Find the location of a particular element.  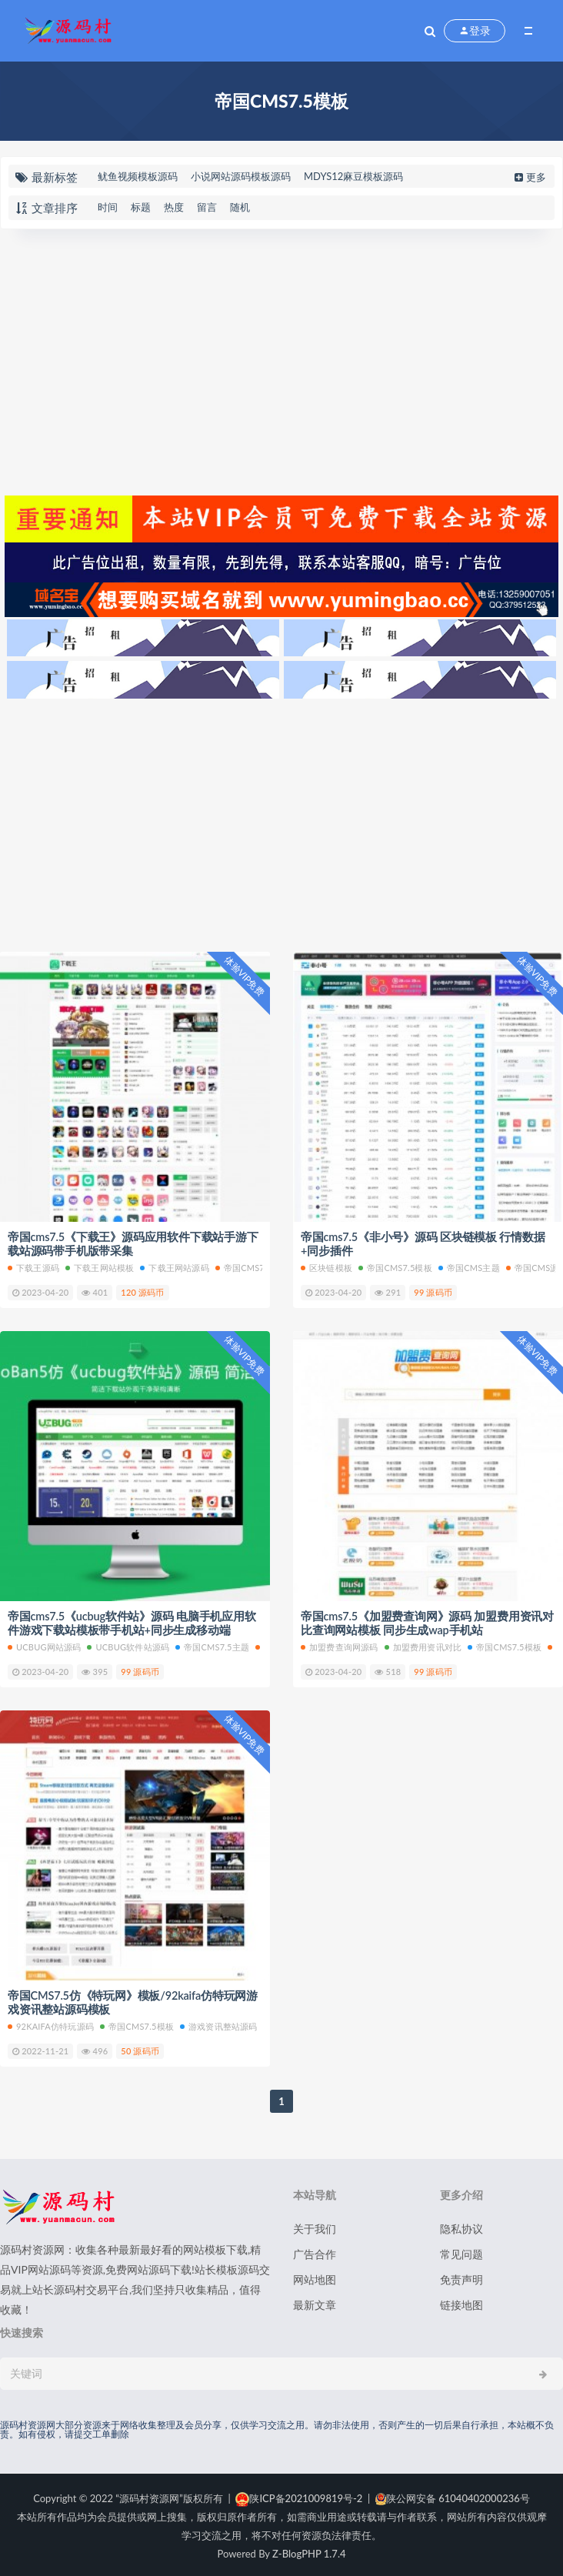

热度 is located at coordinates (174, 207).